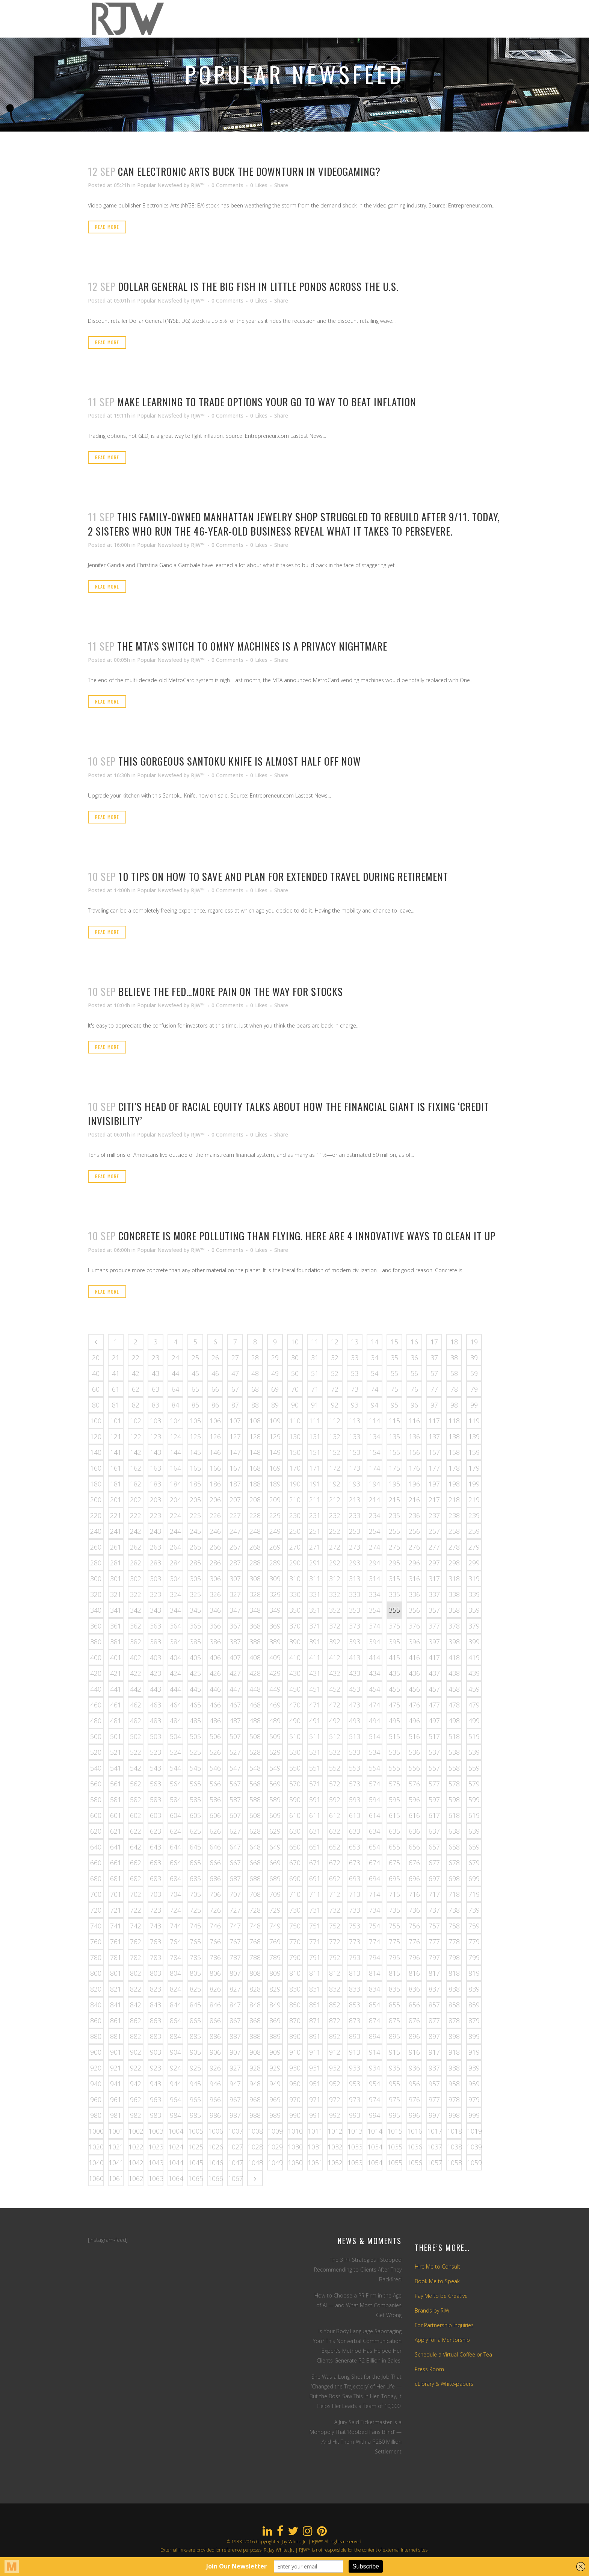 The image size is (589, 2576). I want to click on 444, so click(175, 1689).